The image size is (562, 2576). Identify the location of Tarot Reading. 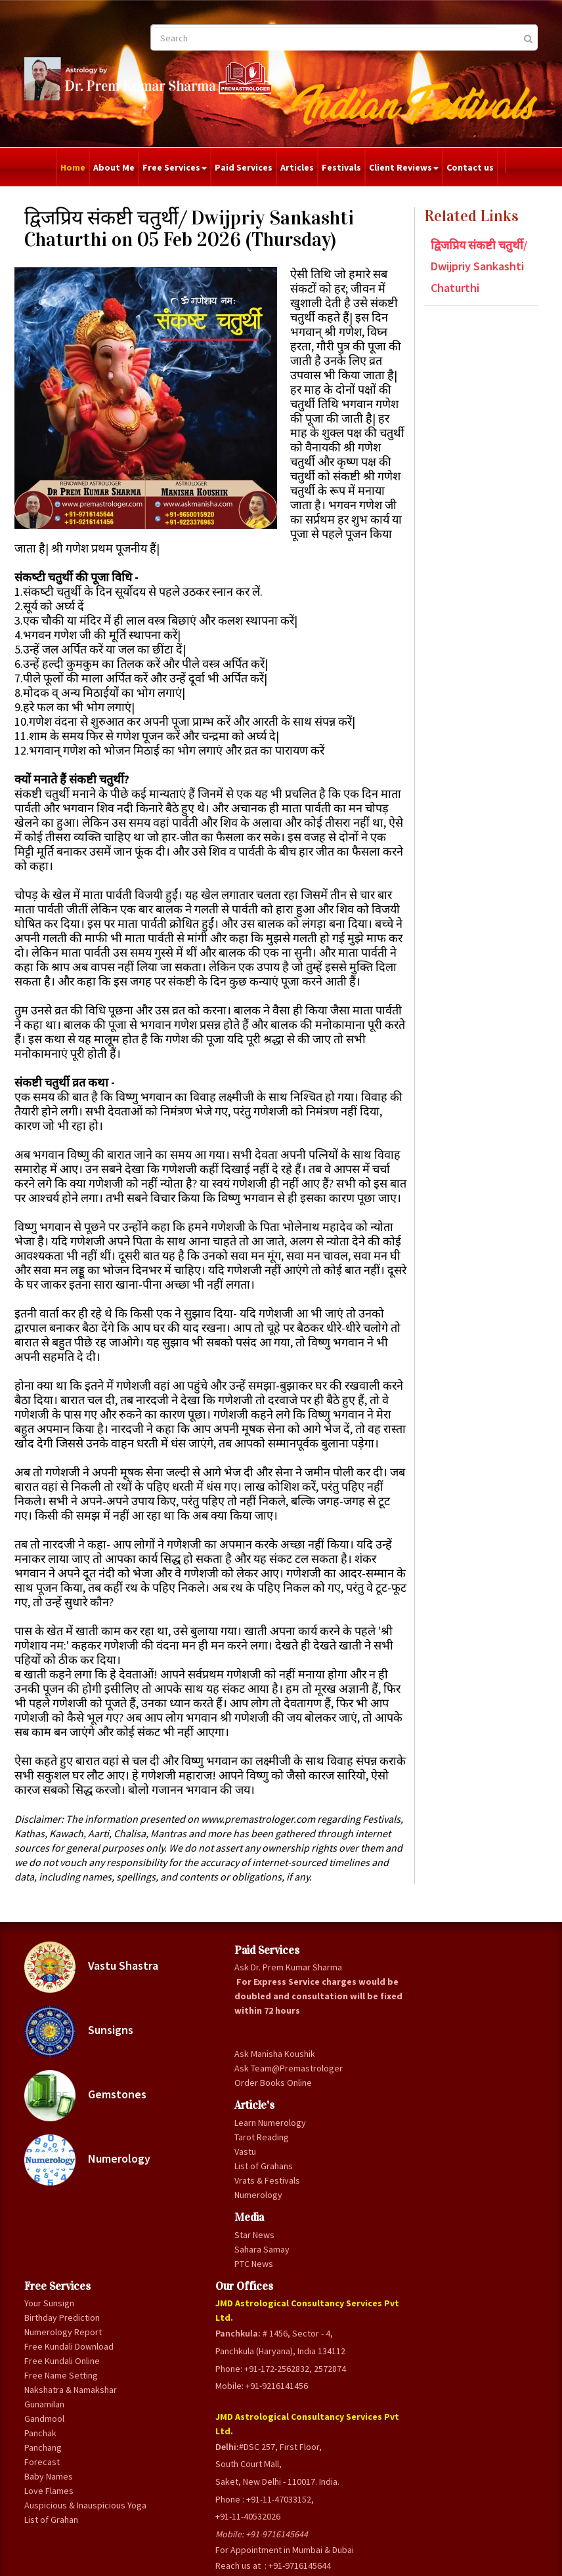
(195, 2383).